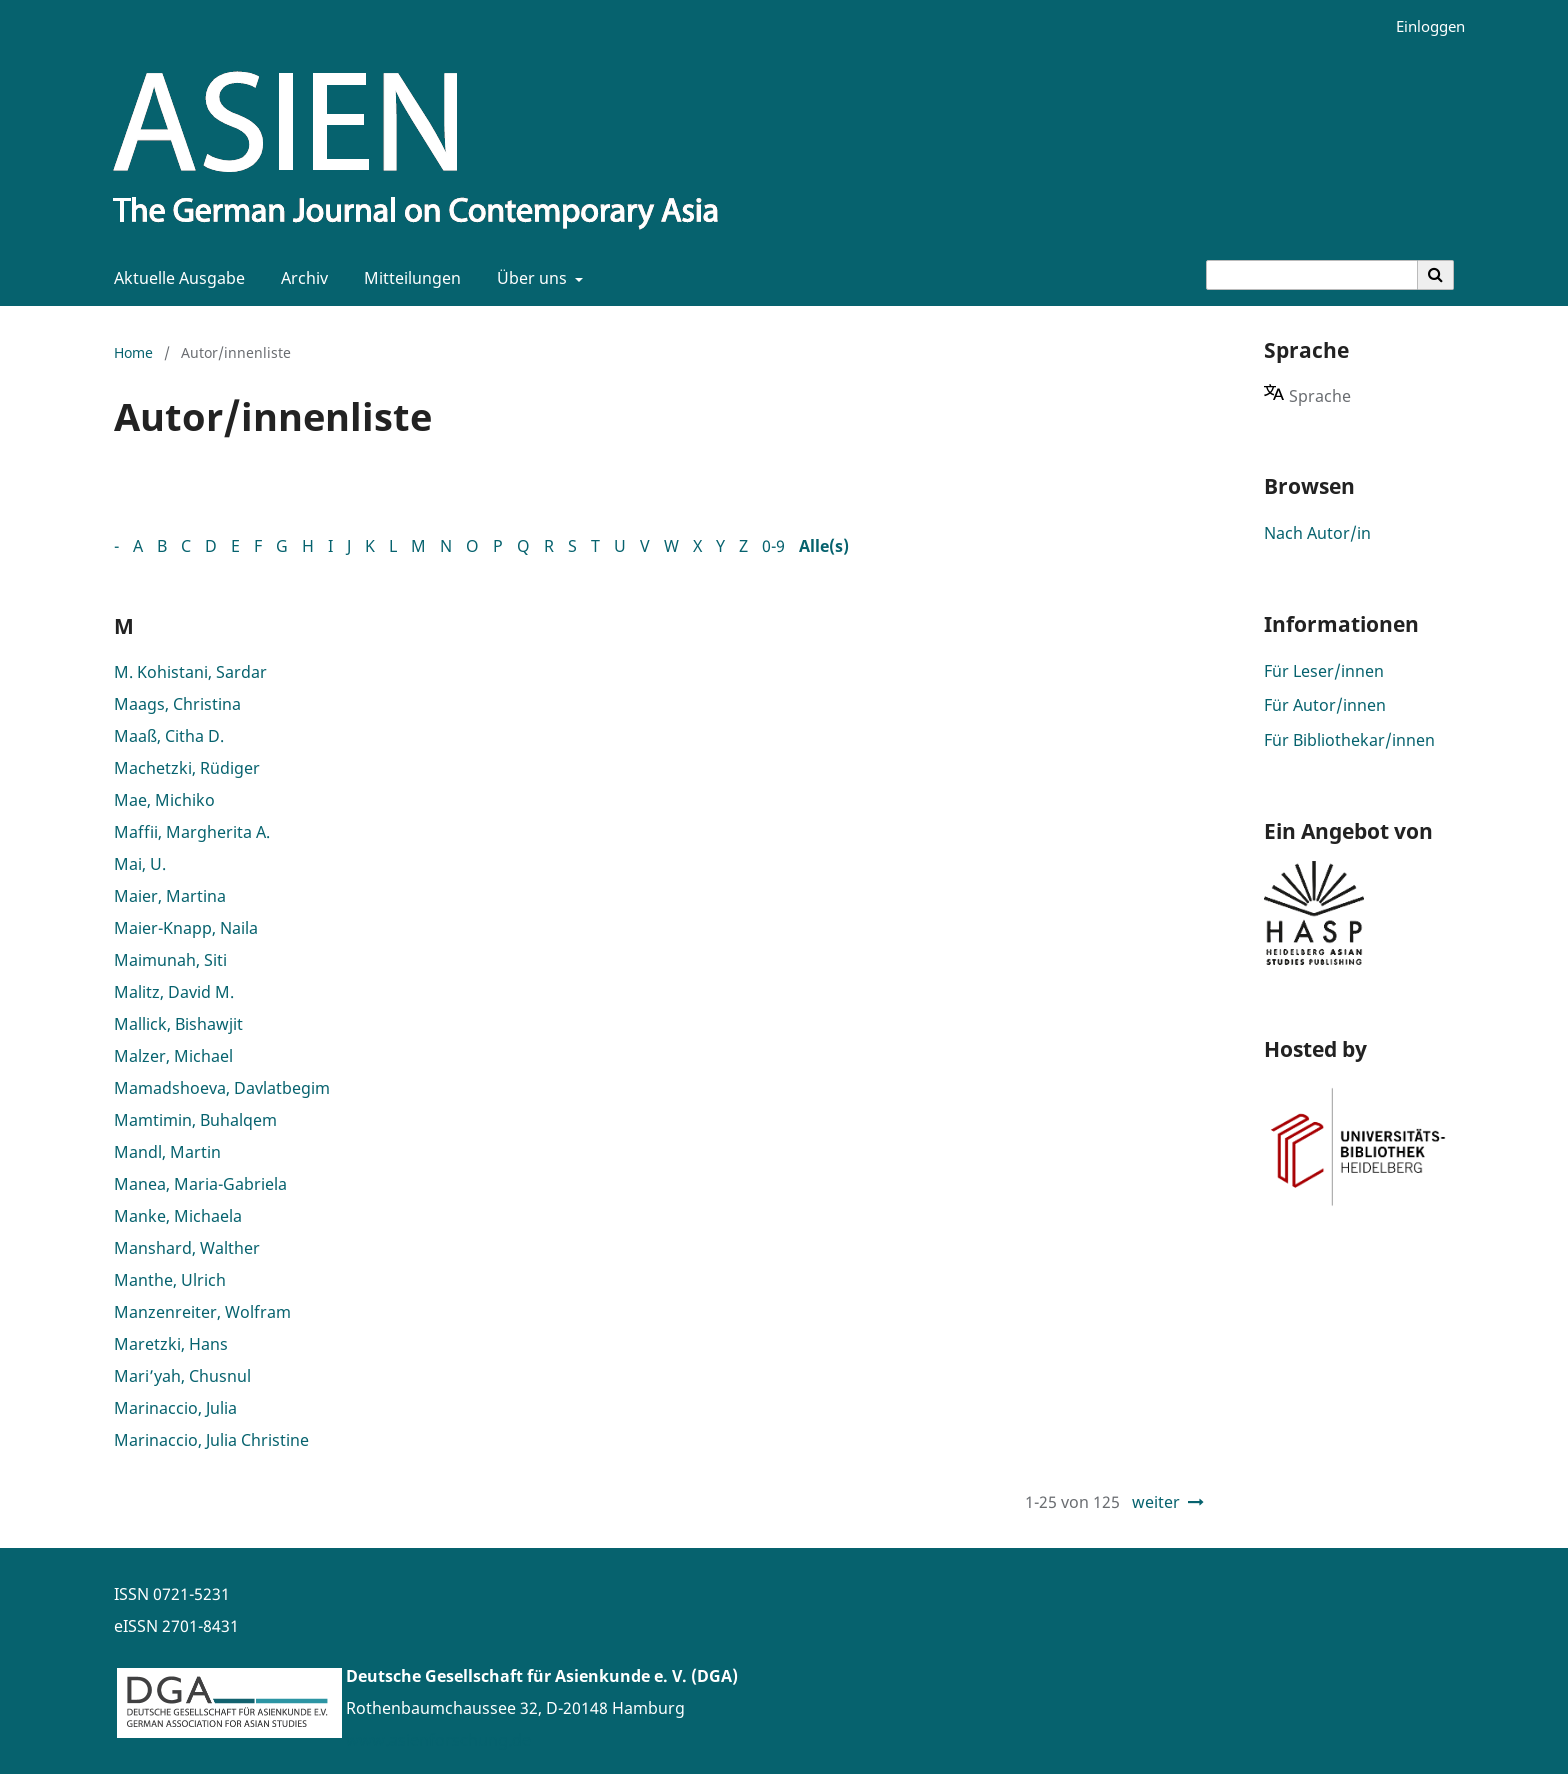 This screenshot has height=1774, width=1568. I want to click on Maffii, Margherita A., so click(192, 832).